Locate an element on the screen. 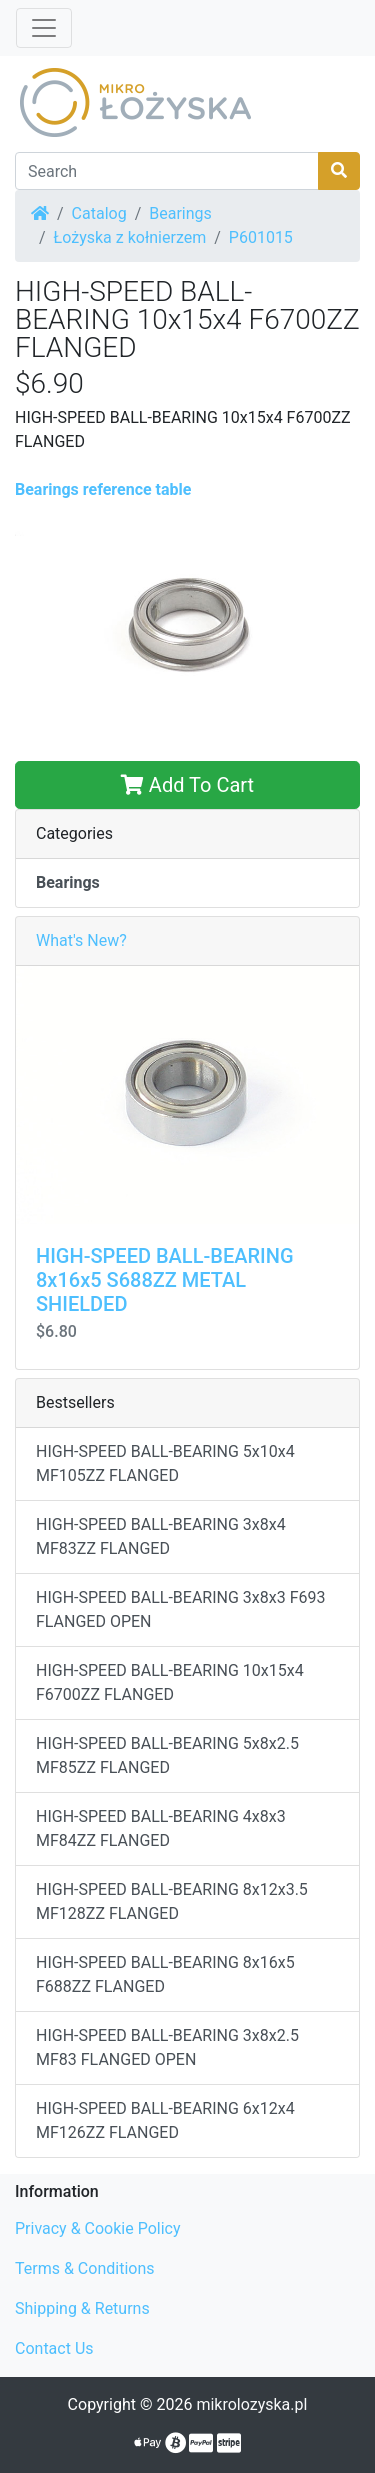  What's New? is located at coordinates (81, 940).